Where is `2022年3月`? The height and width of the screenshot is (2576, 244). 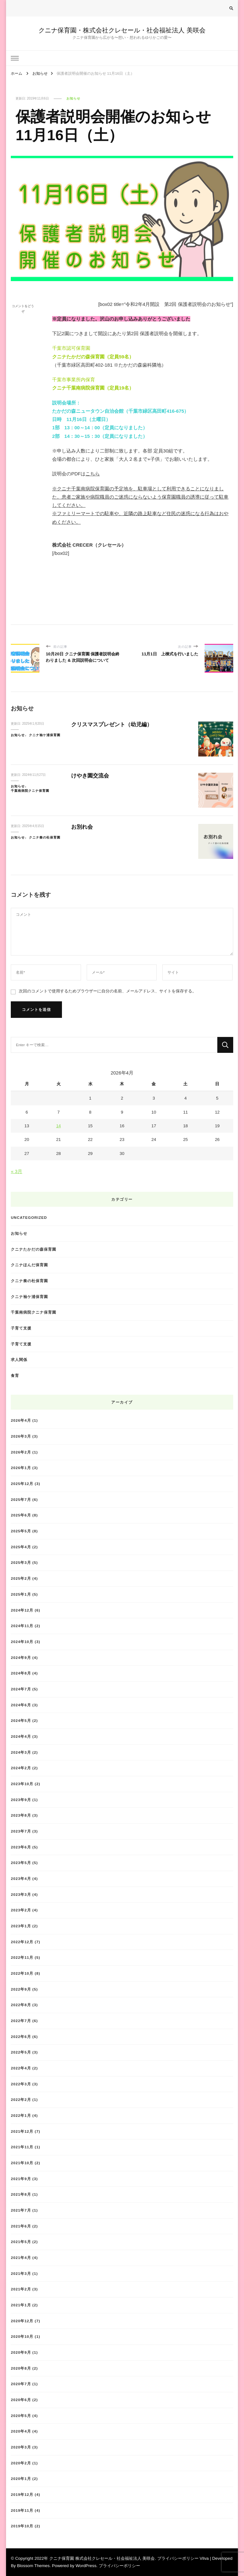 2022年3月 is located at coordinates (21, 2084).